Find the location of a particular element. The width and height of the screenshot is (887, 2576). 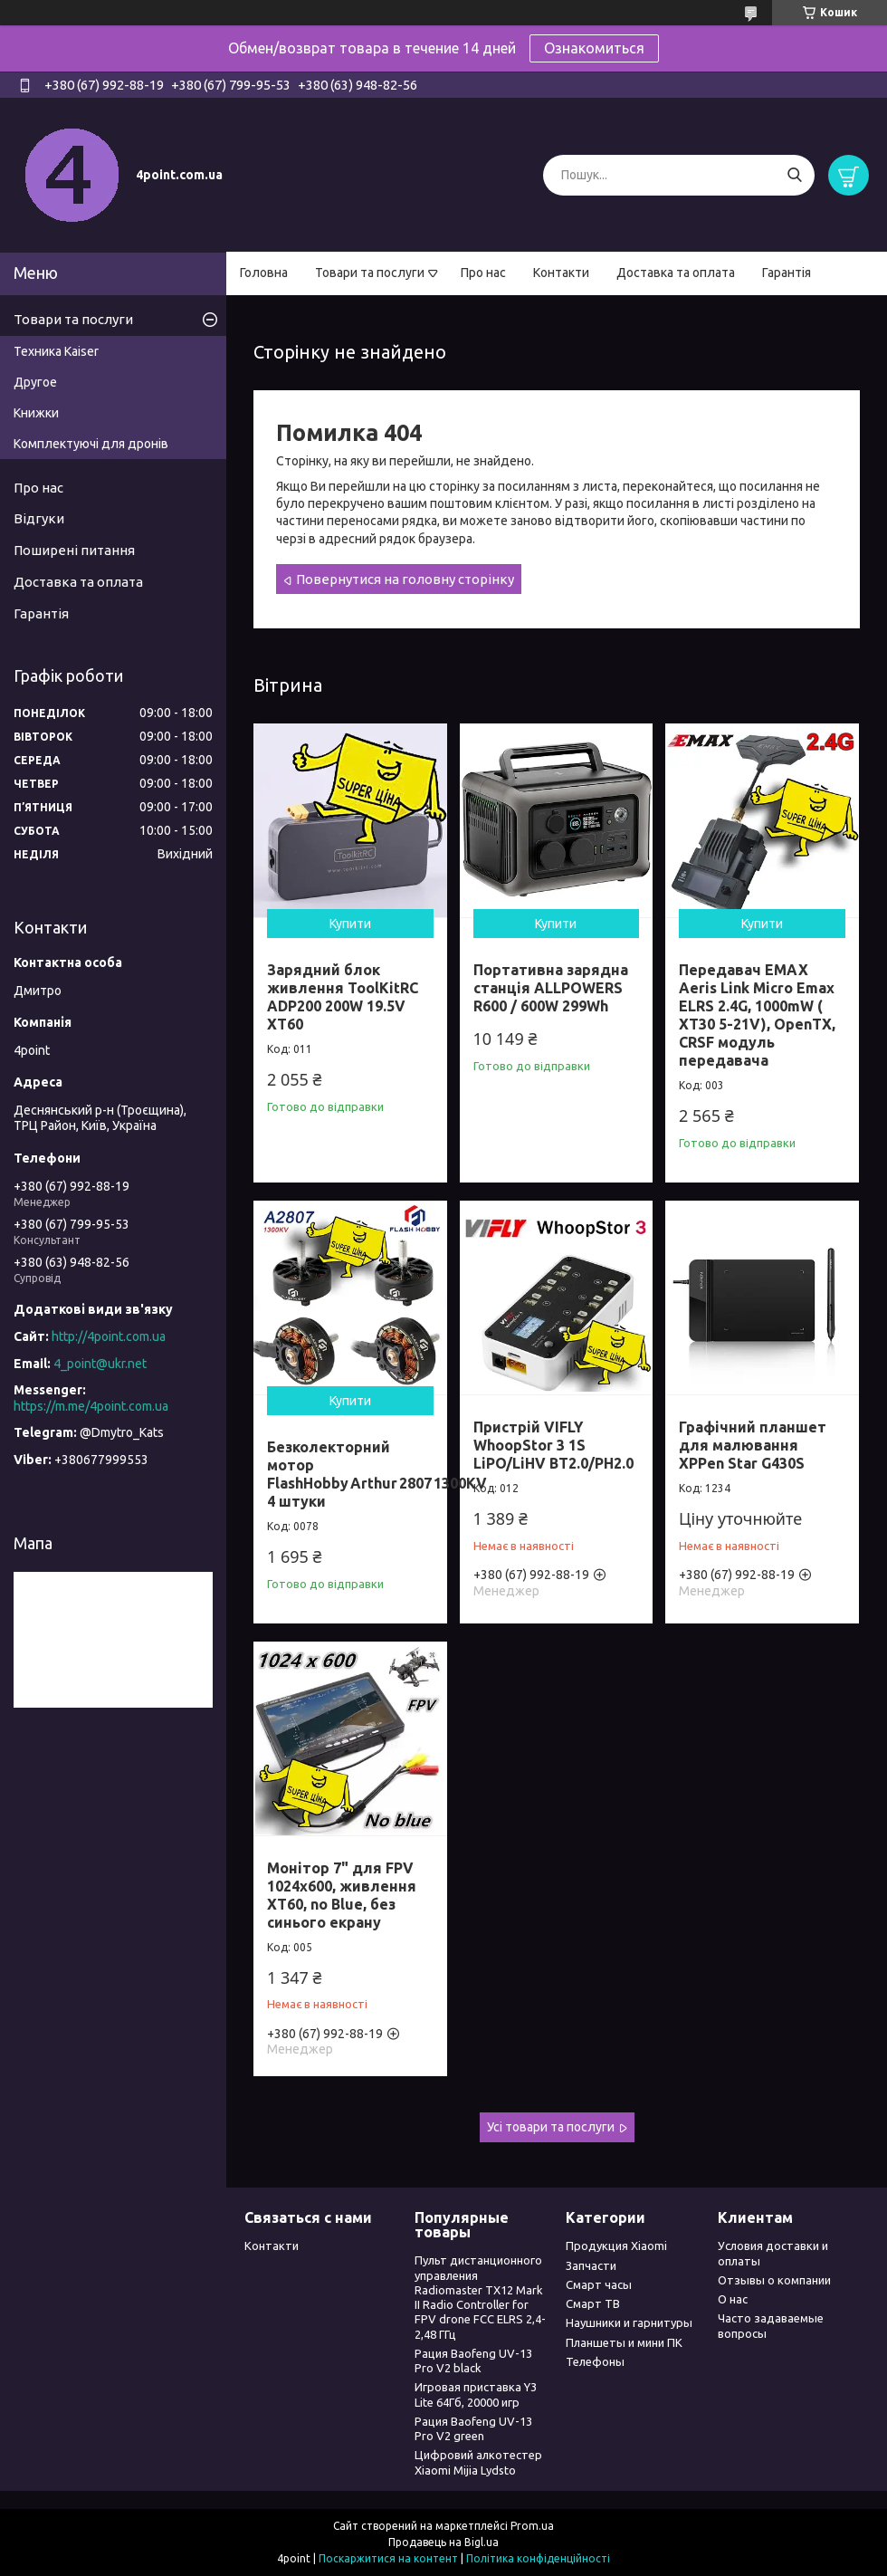

Книжки is located at coordinates (36, 413).